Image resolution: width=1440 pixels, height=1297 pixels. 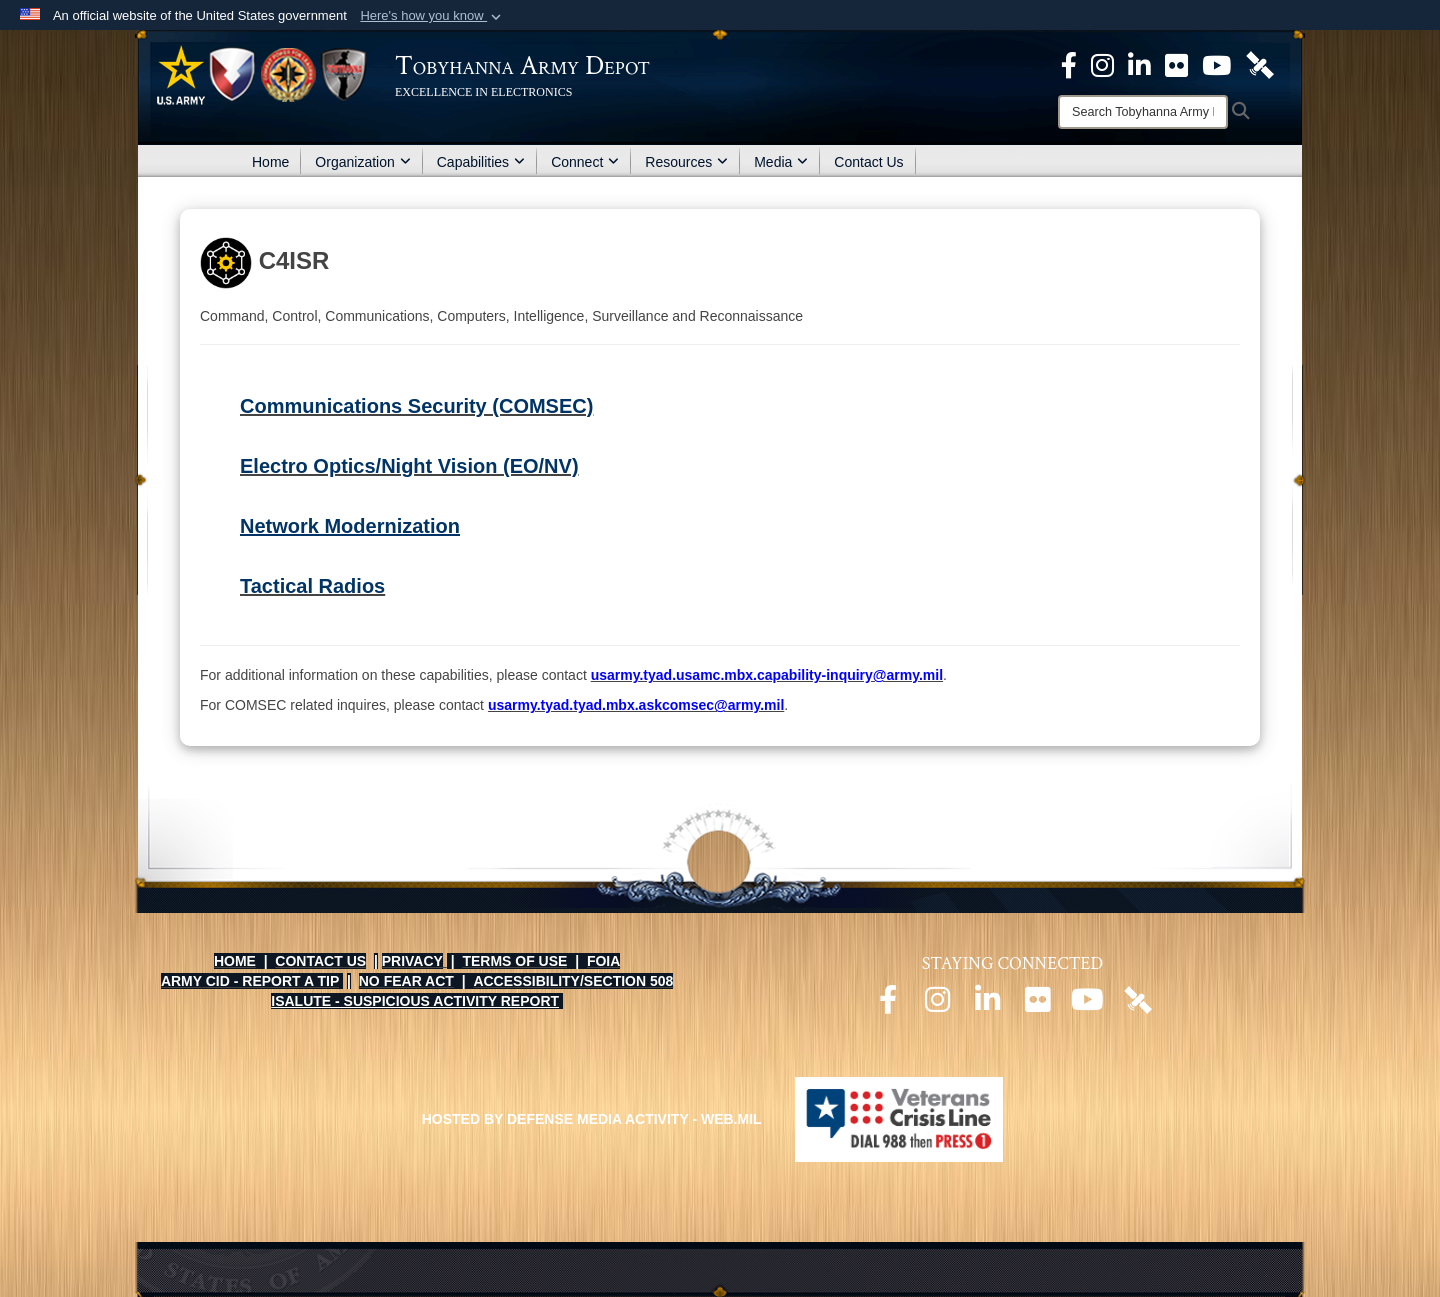 I want to click on Electro Optics/Night Vision (EO/NV), so click(x=409, y=466).